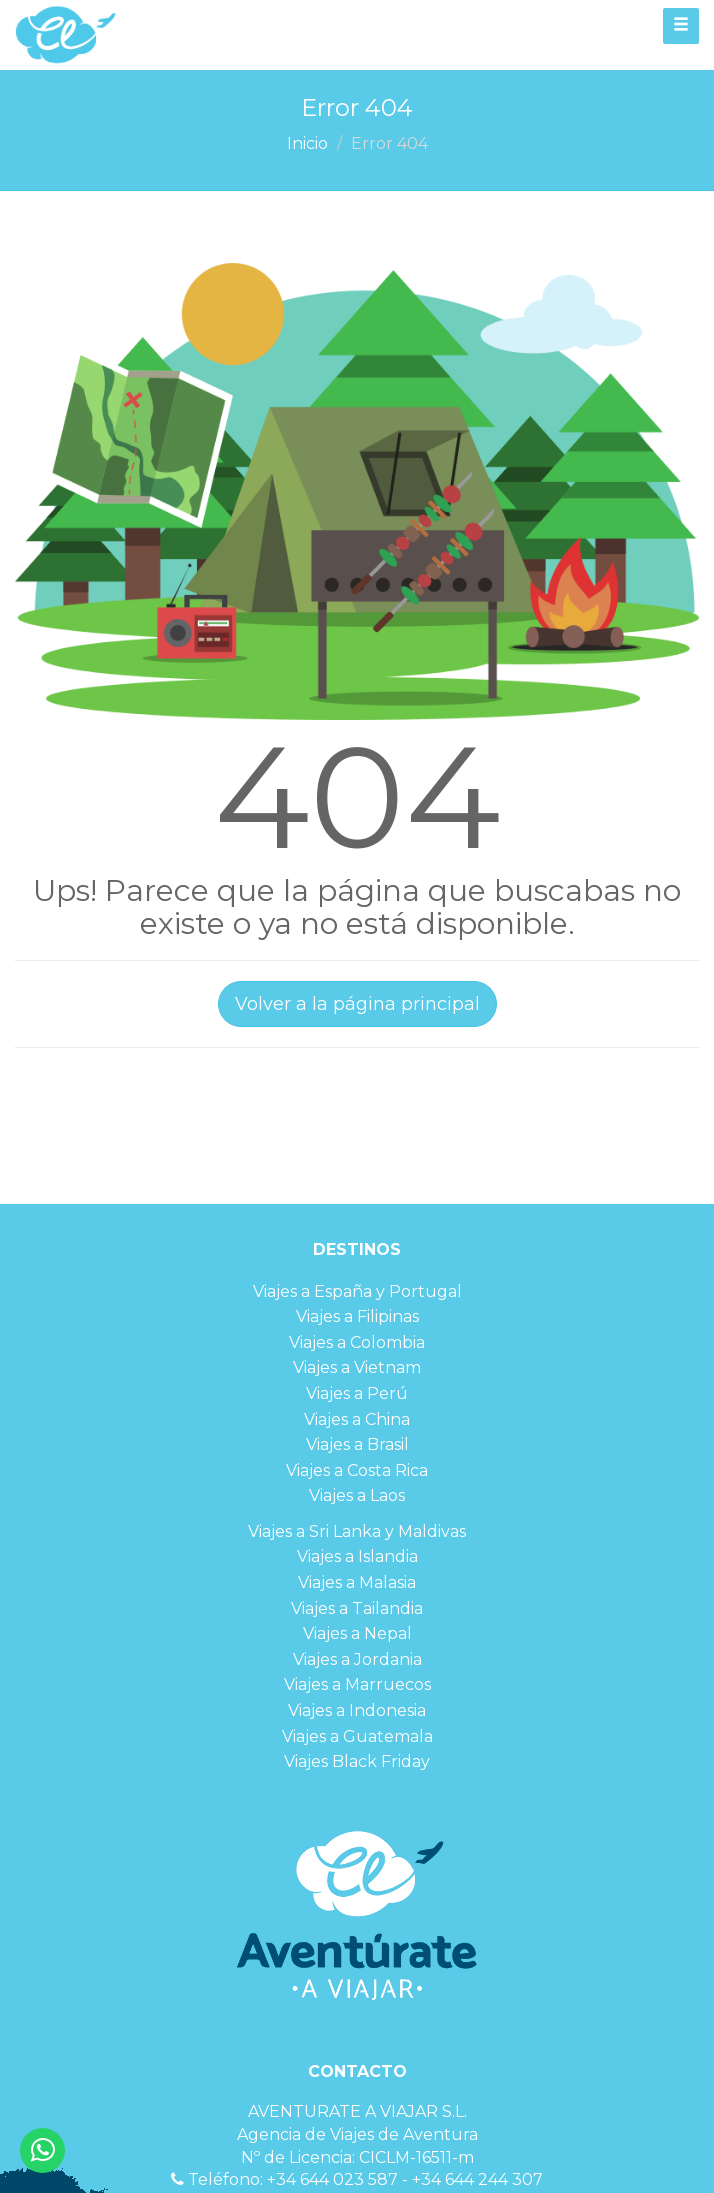 The image size is (714, 2193). What do you see at coordinates (357, 1291) in the screenshot?
I see `Viajes a España y Portugal` at bounding box center [357, 1291].